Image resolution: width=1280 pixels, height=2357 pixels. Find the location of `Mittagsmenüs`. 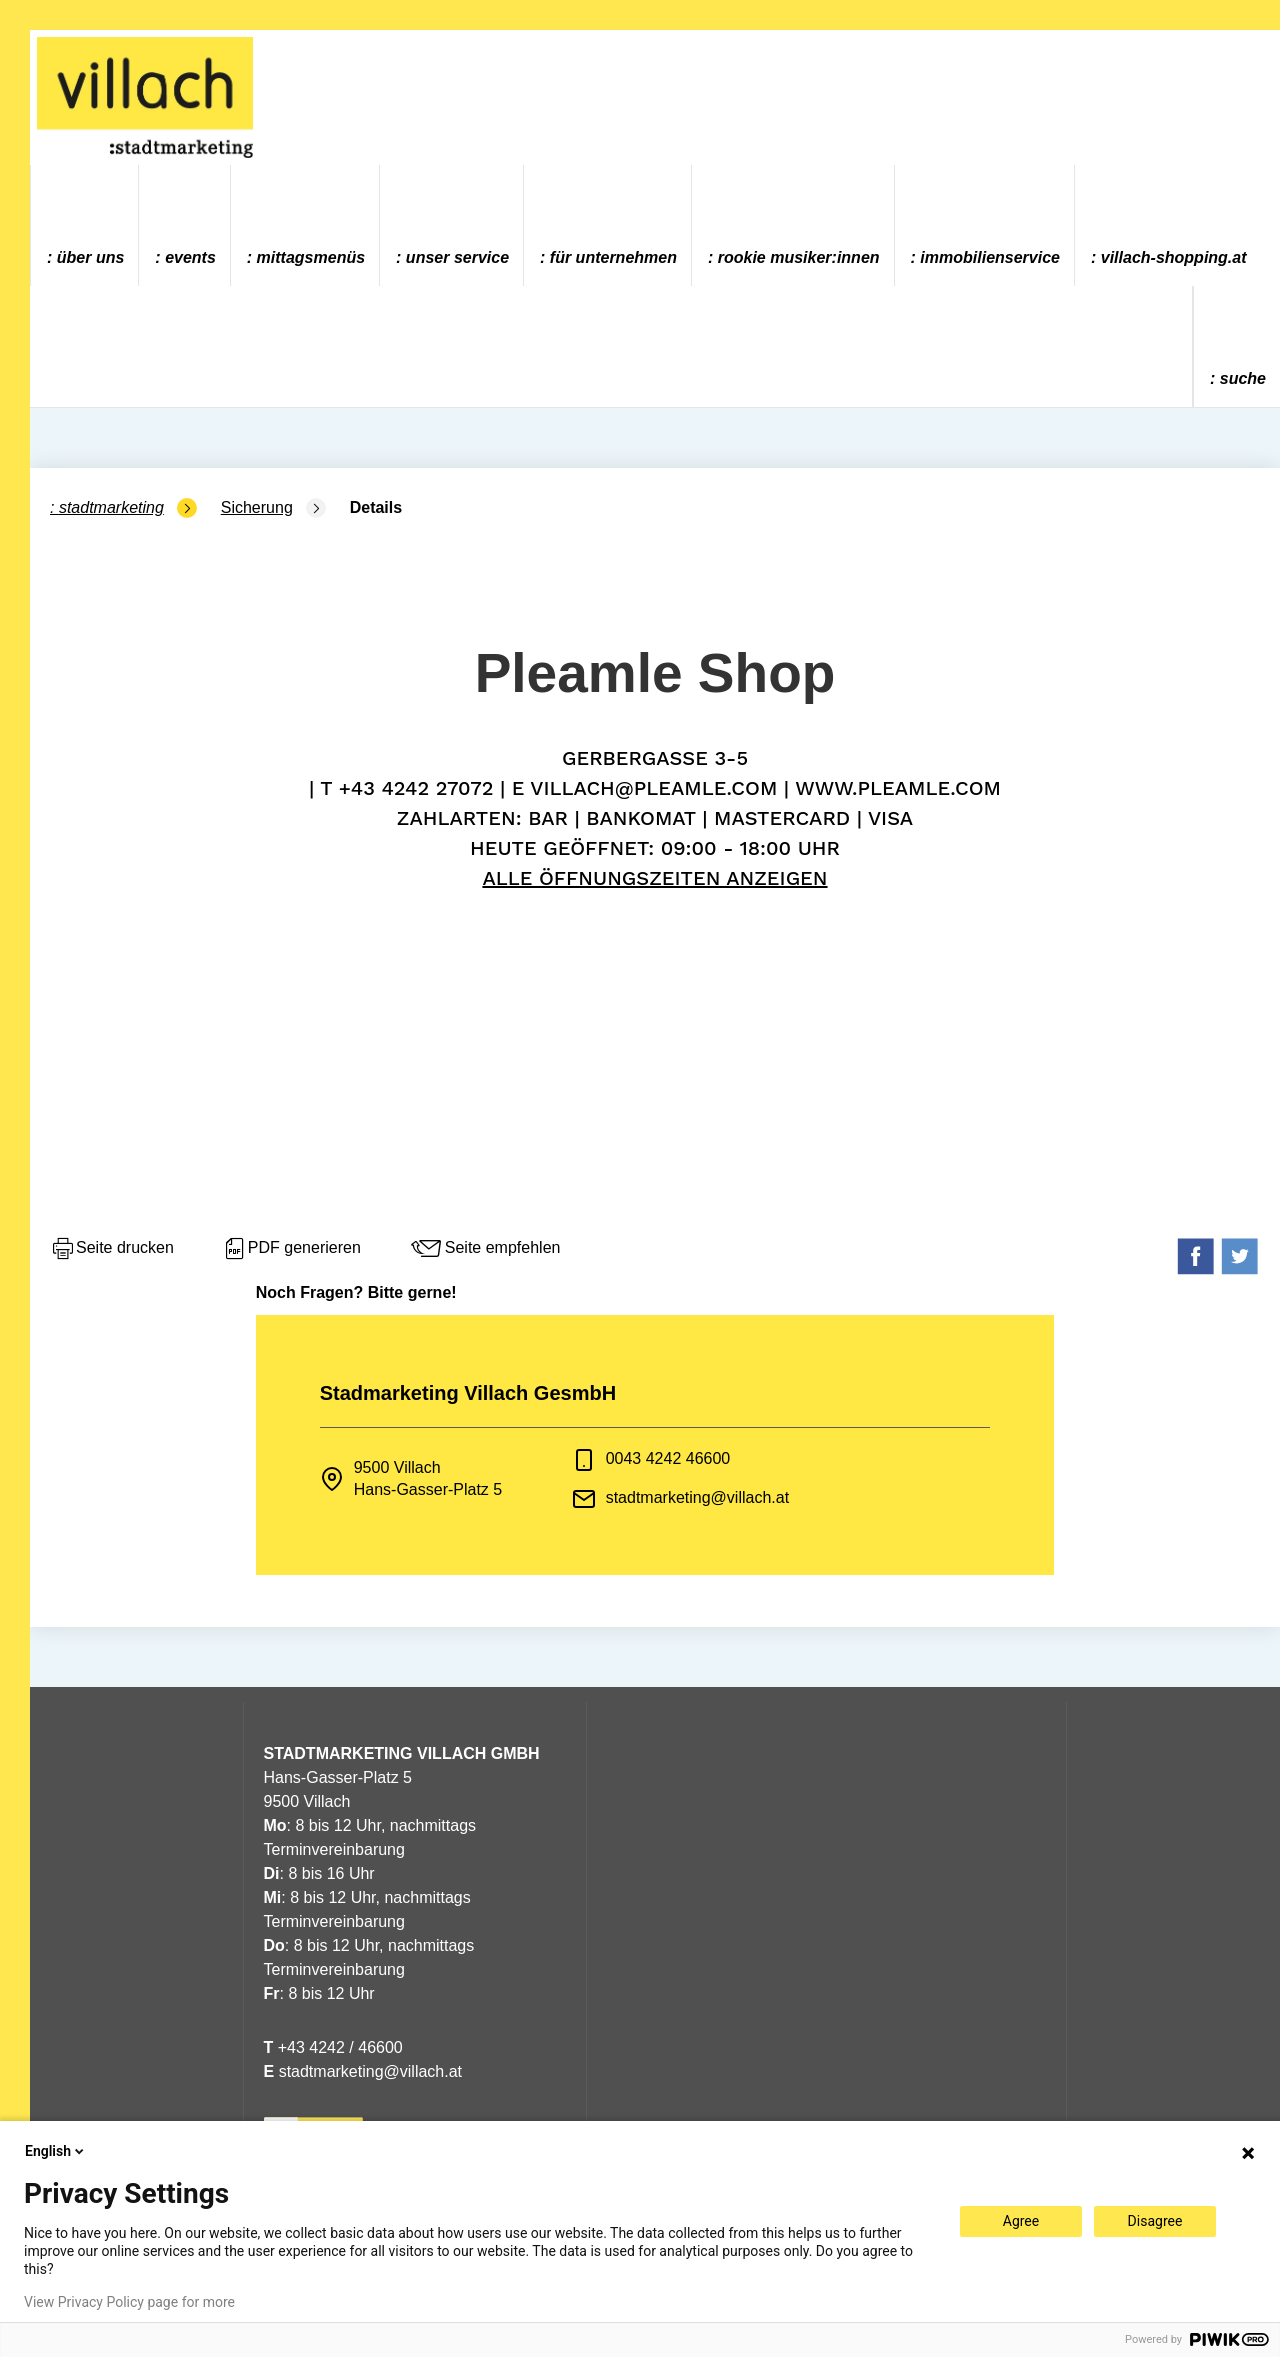

Mittagsmenüs is located at coordinates (311, 257).